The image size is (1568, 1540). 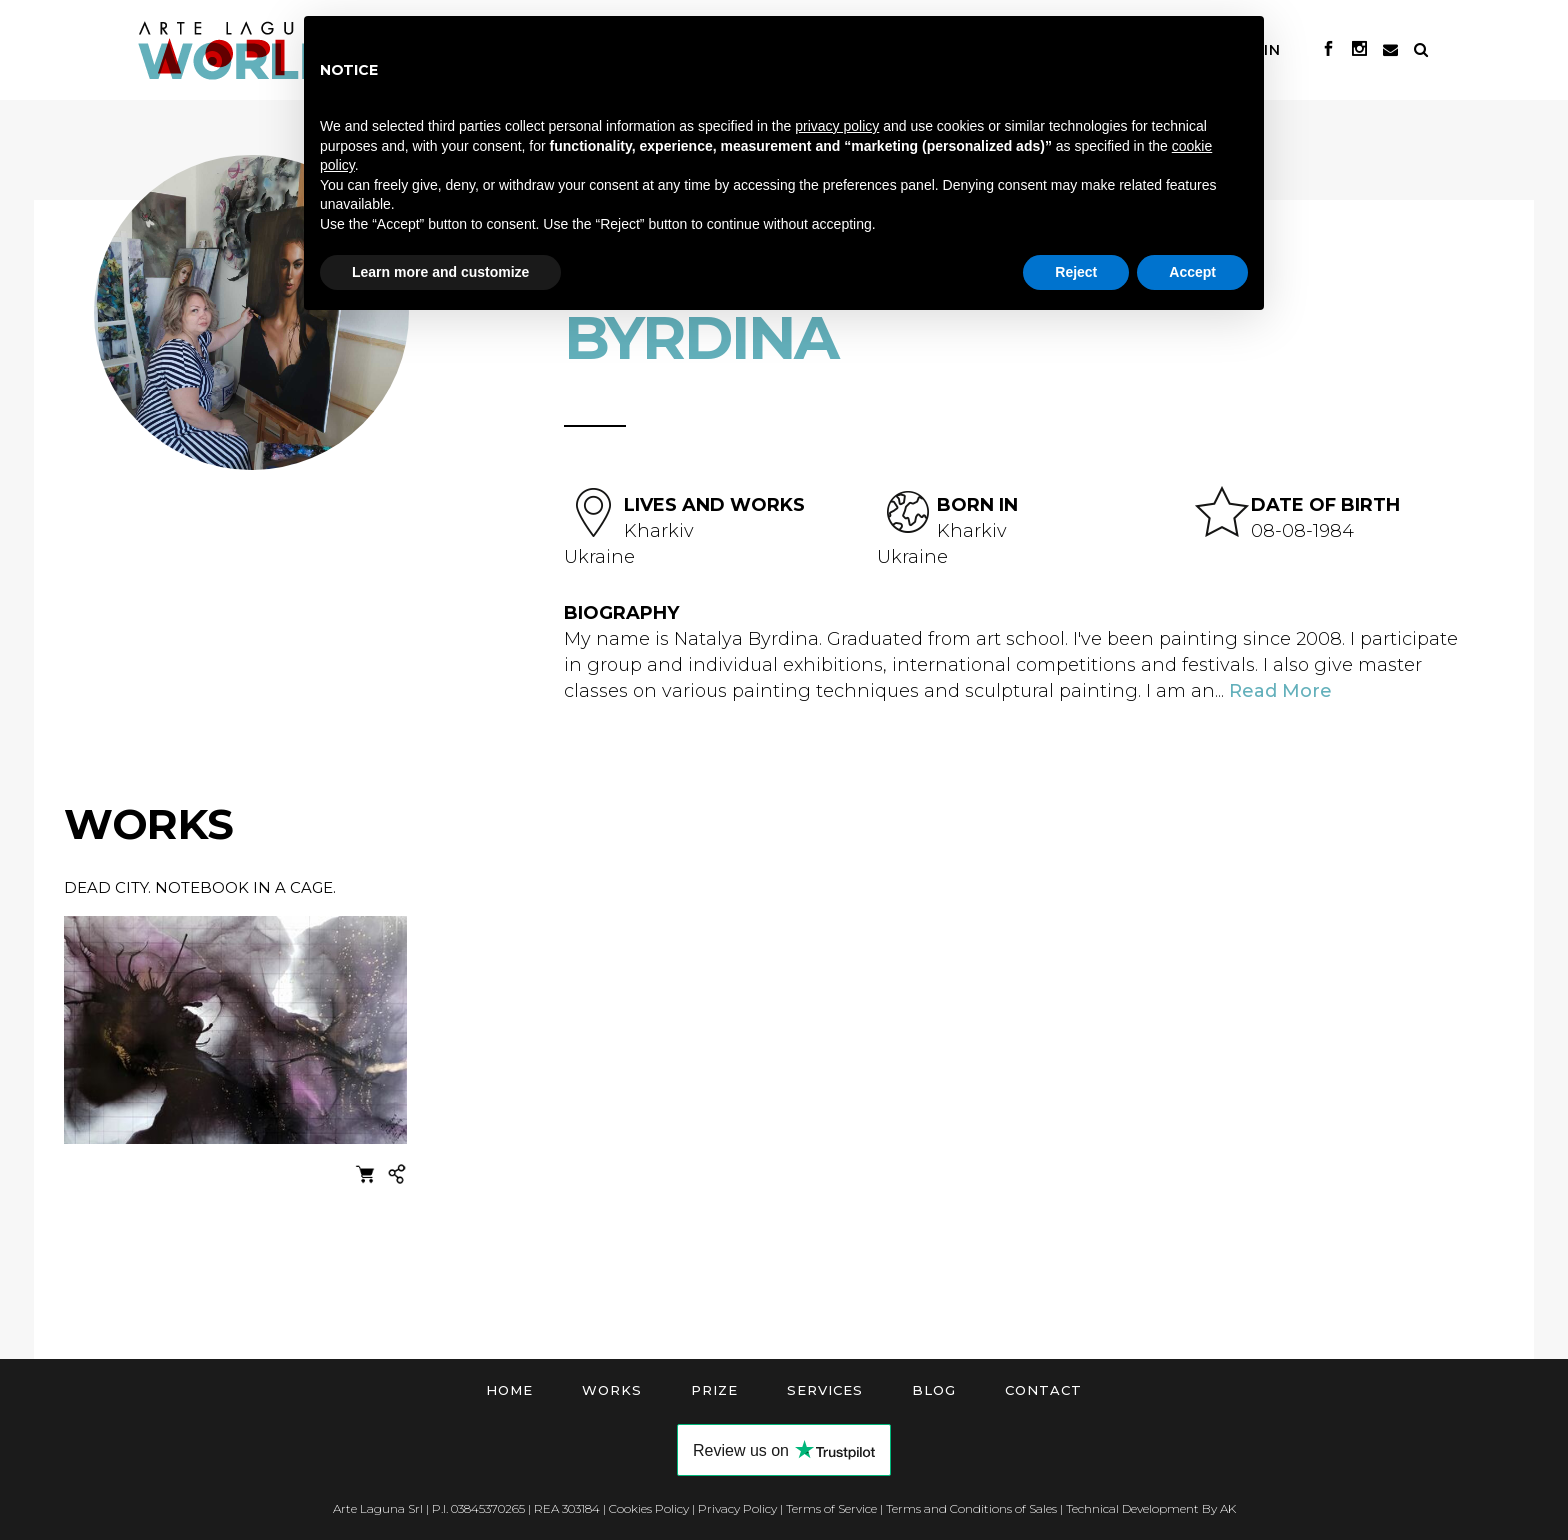 What do you see at coordinates (1192, 272) in the screenshot?
I see `Accept [button]` at bounding box center [1192, 272].